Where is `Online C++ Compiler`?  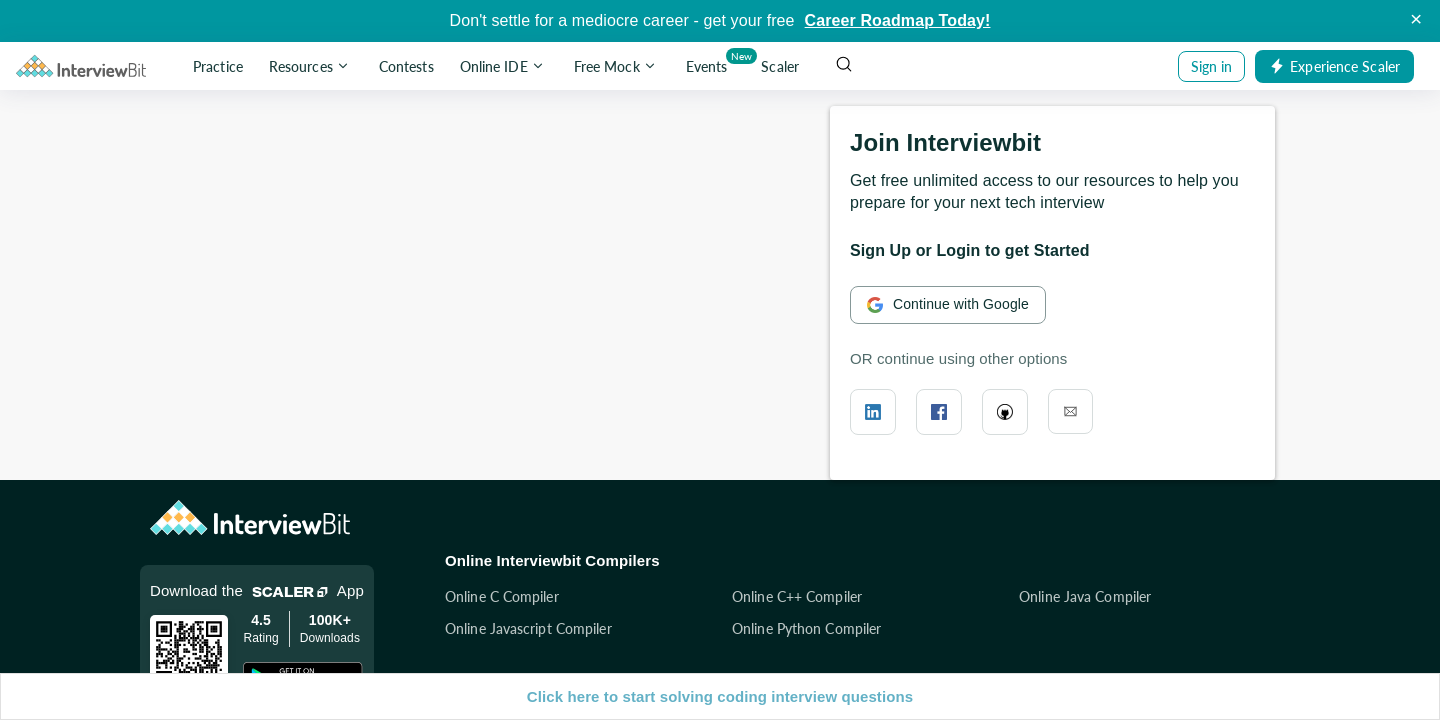
Online C++ Compiler is located at coordinates (797, 596).